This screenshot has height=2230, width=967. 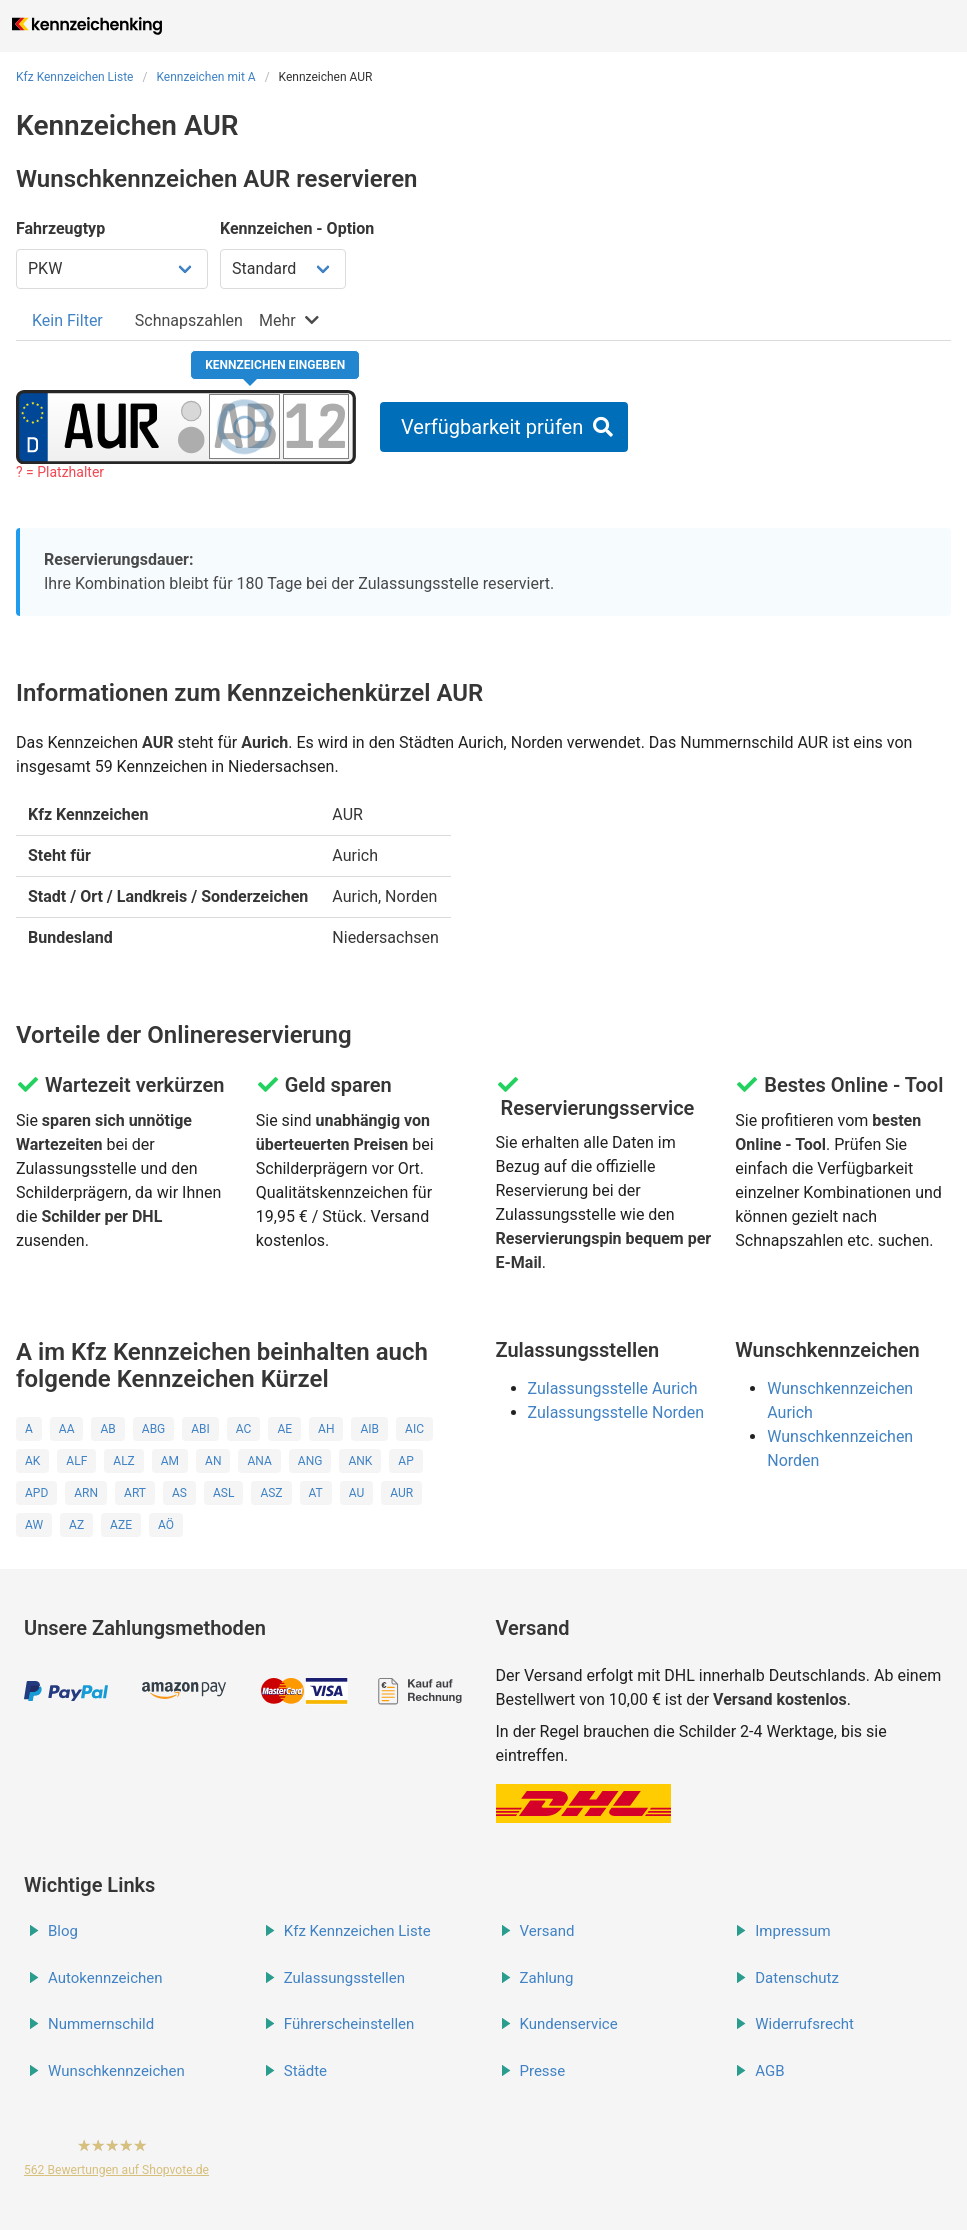 I want to click on [tab], so click(x=67, y=320).